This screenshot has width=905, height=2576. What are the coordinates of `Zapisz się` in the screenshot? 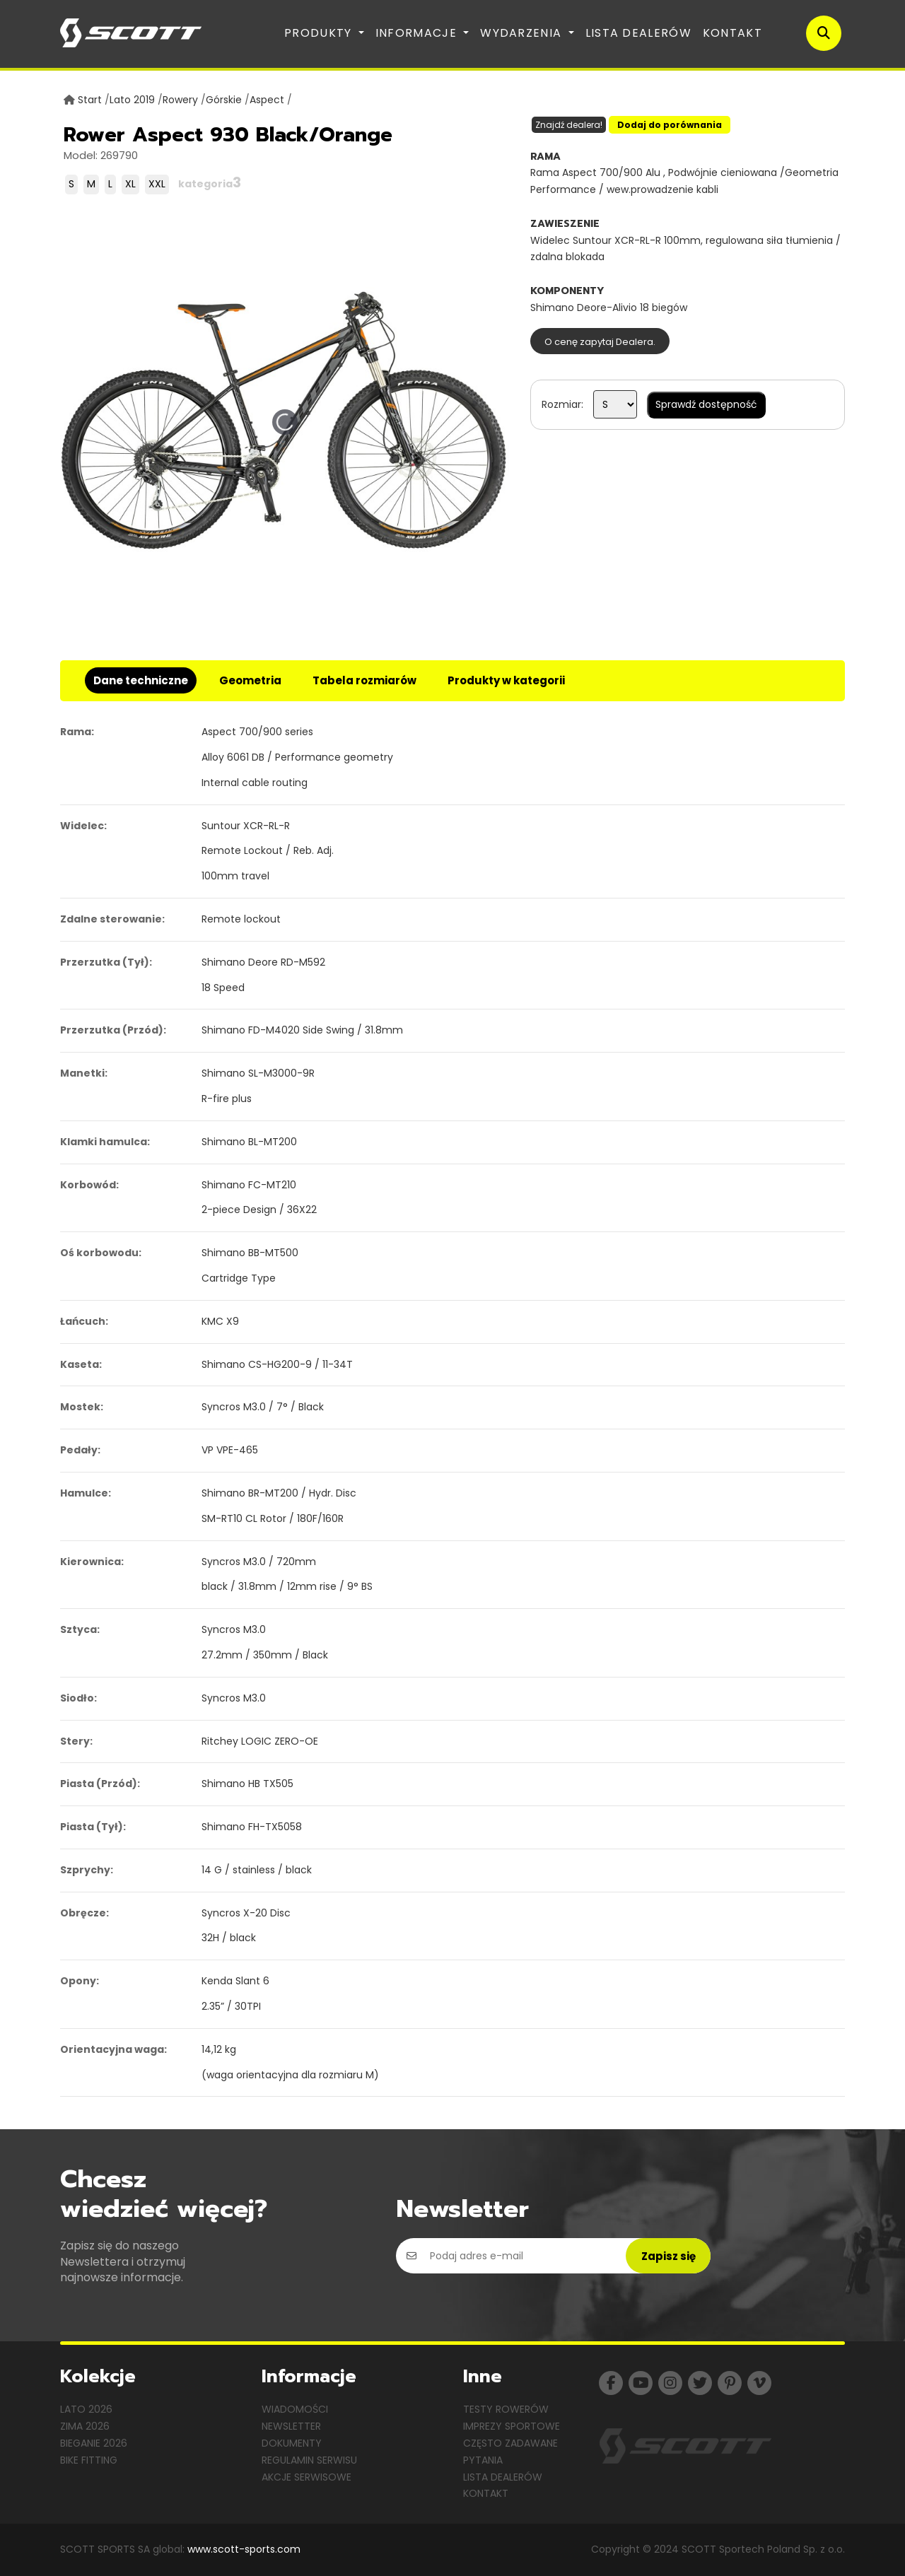 It's located at (668, 2256).